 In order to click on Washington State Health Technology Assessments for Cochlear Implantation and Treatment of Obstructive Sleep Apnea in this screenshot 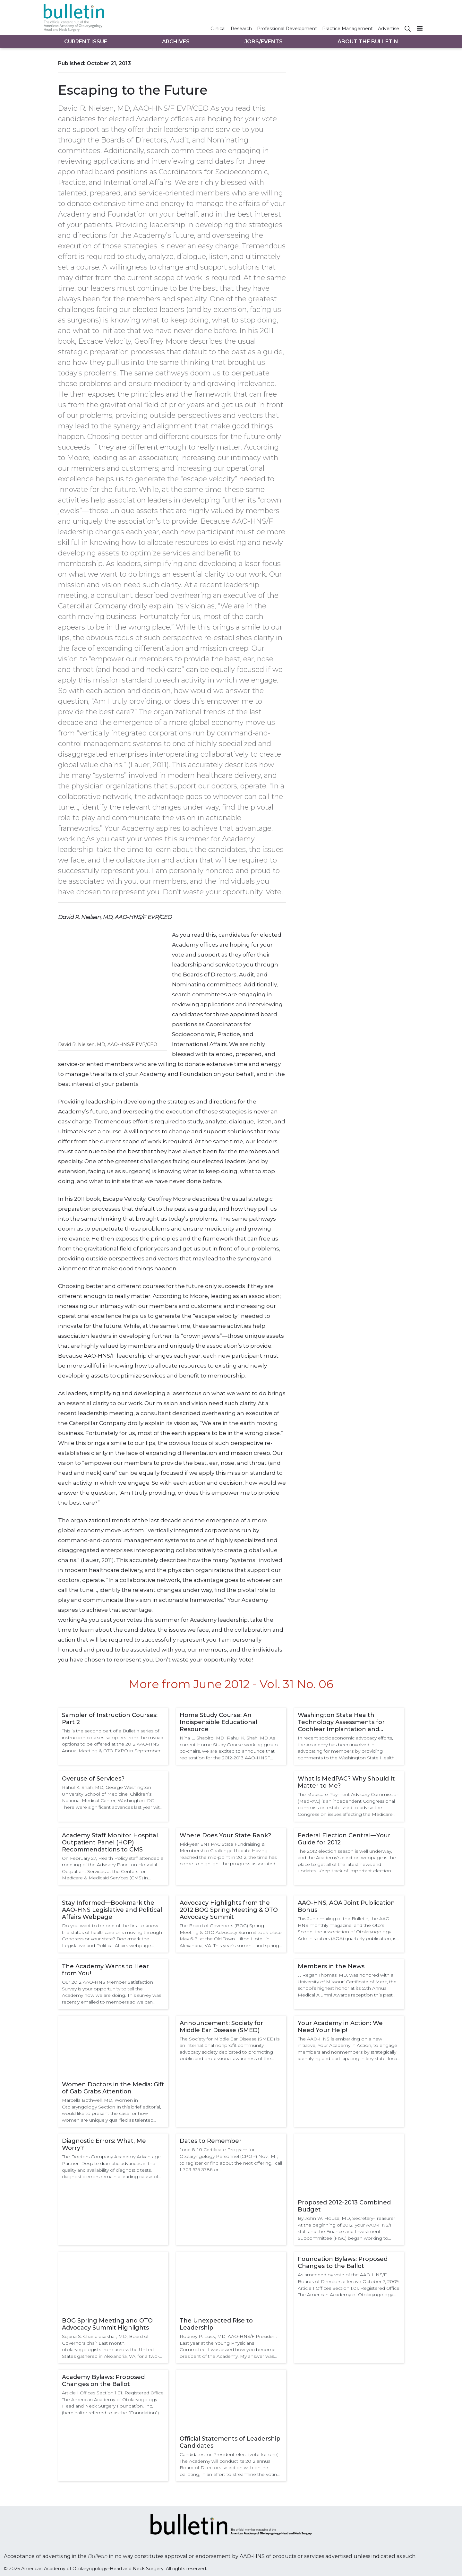, I will do `click(346, 1722)`.